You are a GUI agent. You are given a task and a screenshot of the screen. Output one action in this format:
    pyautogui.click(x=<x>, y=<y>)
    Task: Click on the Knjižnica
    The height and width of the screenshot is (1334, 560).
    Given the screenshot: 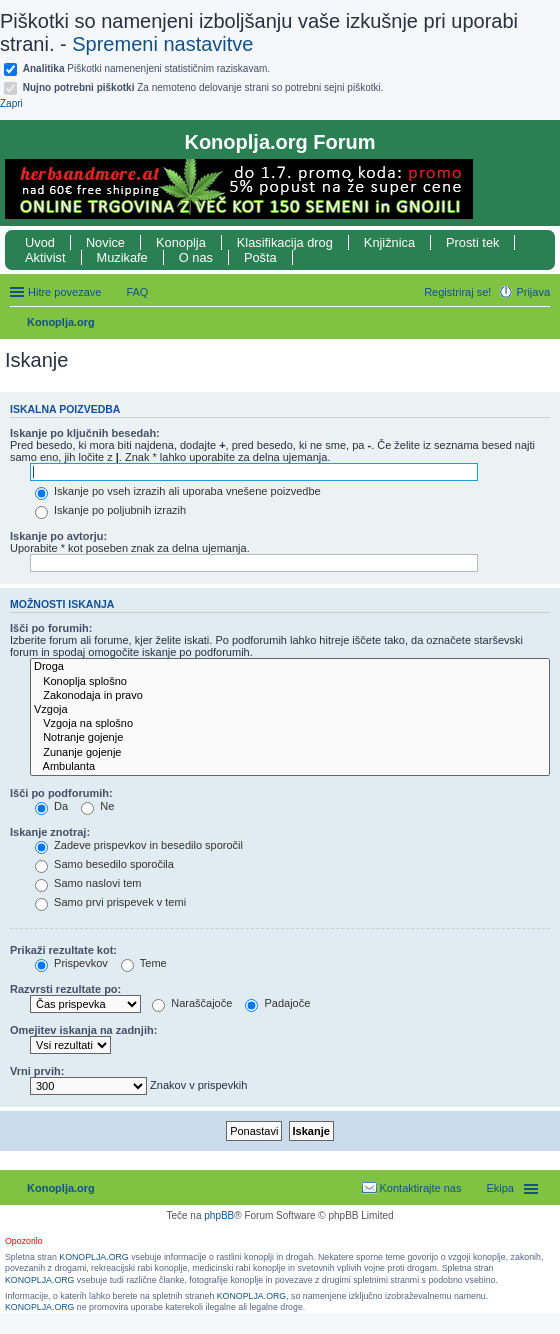 What is the action you would take?
    pyautogui.click(x=389, y=242)
    